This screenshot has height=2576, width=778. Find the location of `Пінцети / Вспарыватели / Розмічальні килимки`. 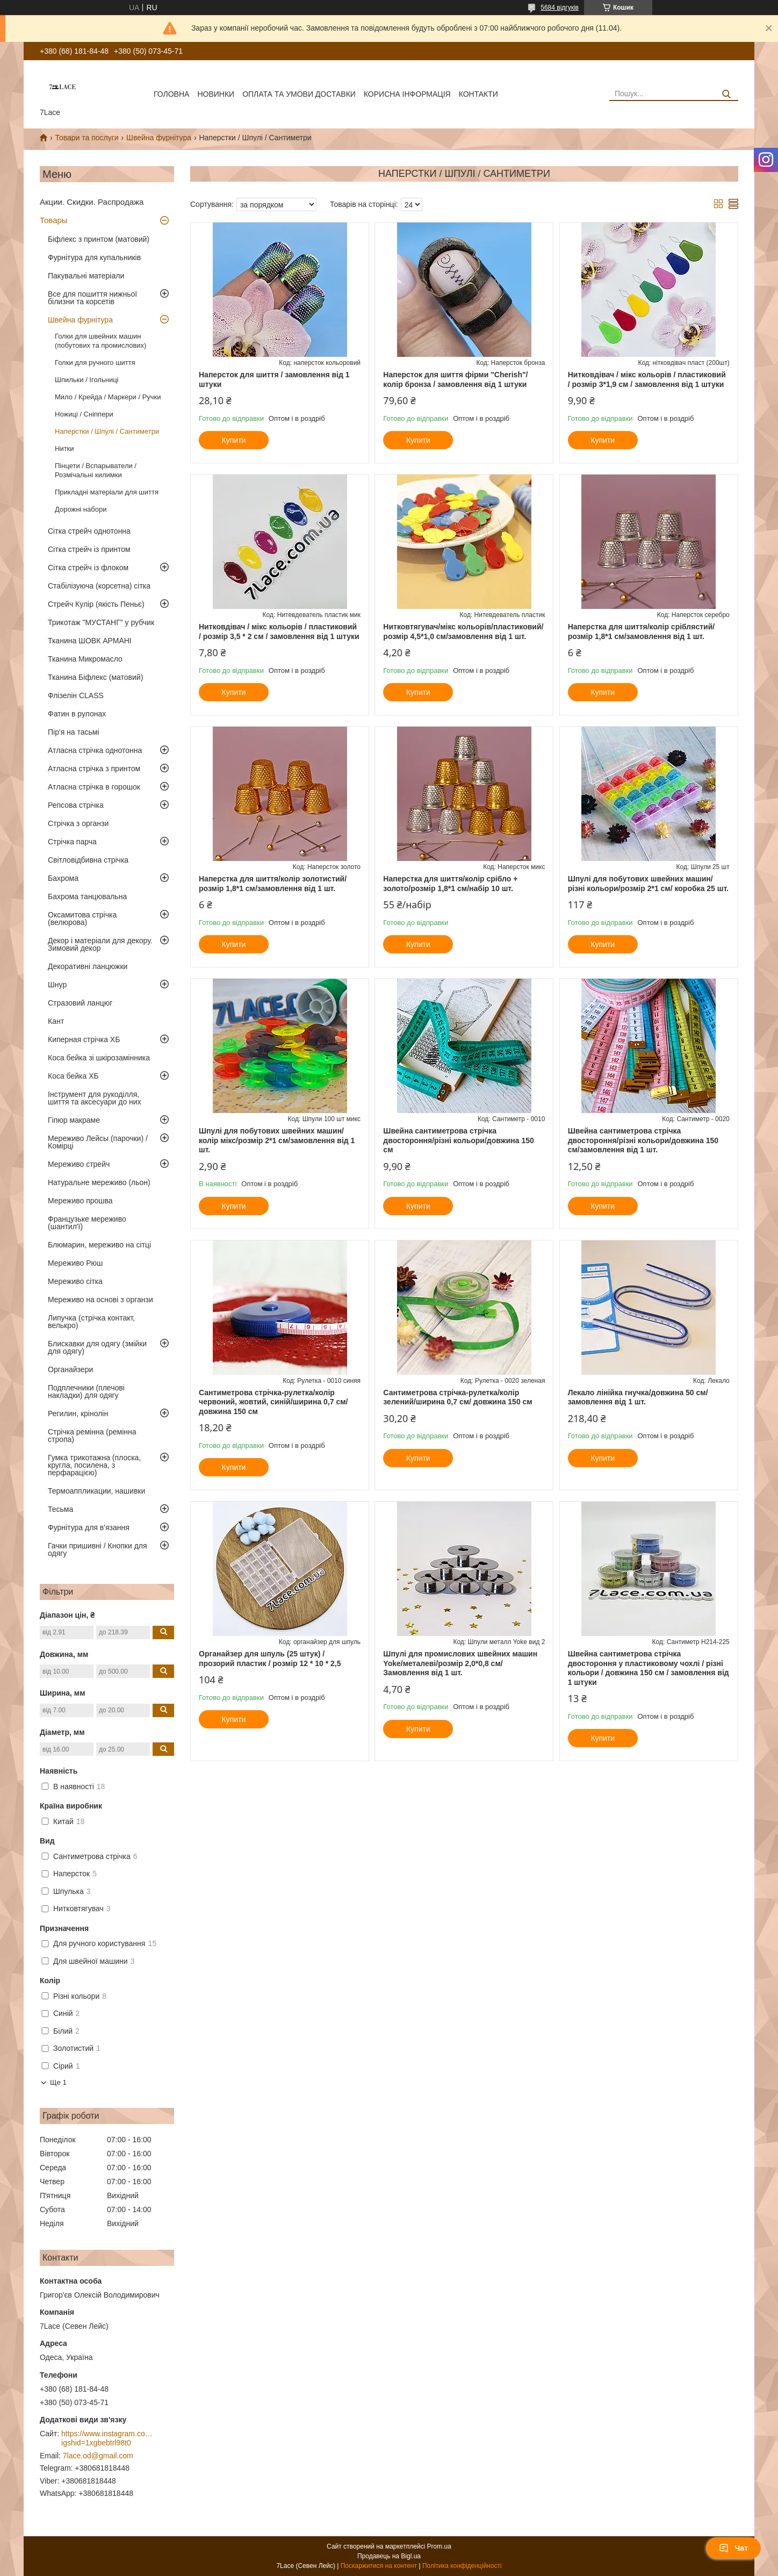

Пінцети / Вспарыватели / Розмічальні килимки is located at coordinates (95, 470).